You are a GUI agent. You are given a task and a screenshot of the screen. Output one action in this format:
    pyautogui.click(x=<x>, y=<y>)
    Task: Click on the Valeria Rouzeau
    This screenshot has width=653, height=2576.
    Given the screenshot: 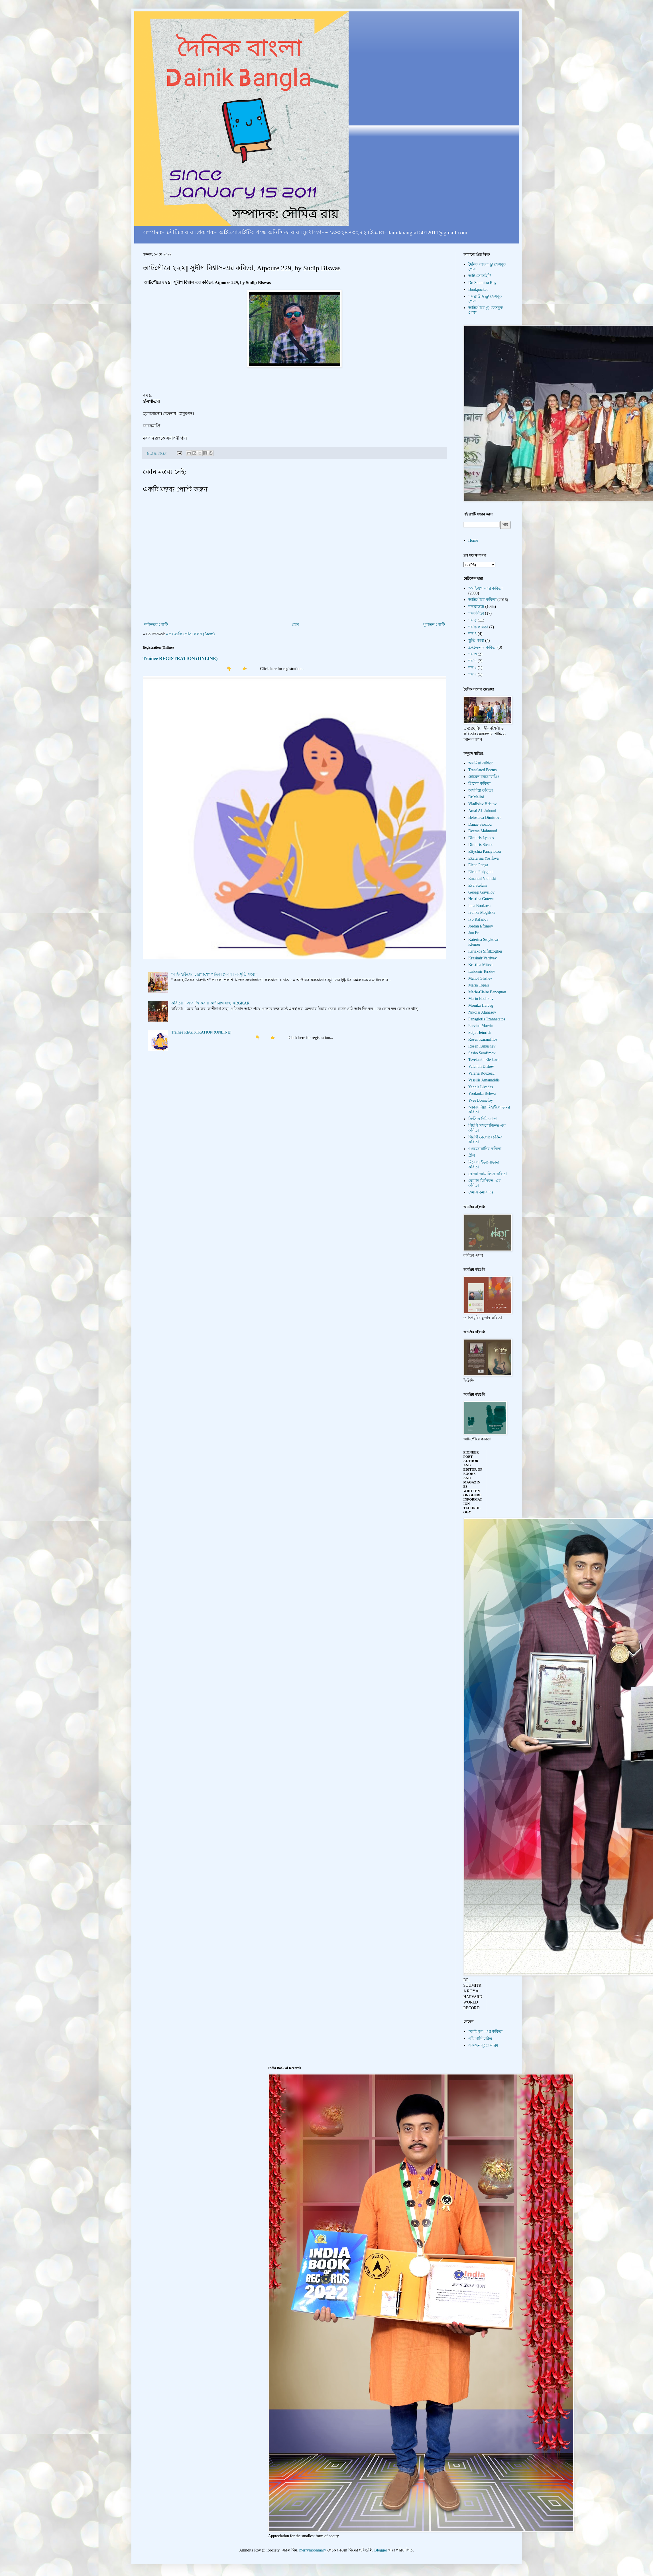 What is the action you would take?
    pyautogui.click(x=481, y=1073)
    